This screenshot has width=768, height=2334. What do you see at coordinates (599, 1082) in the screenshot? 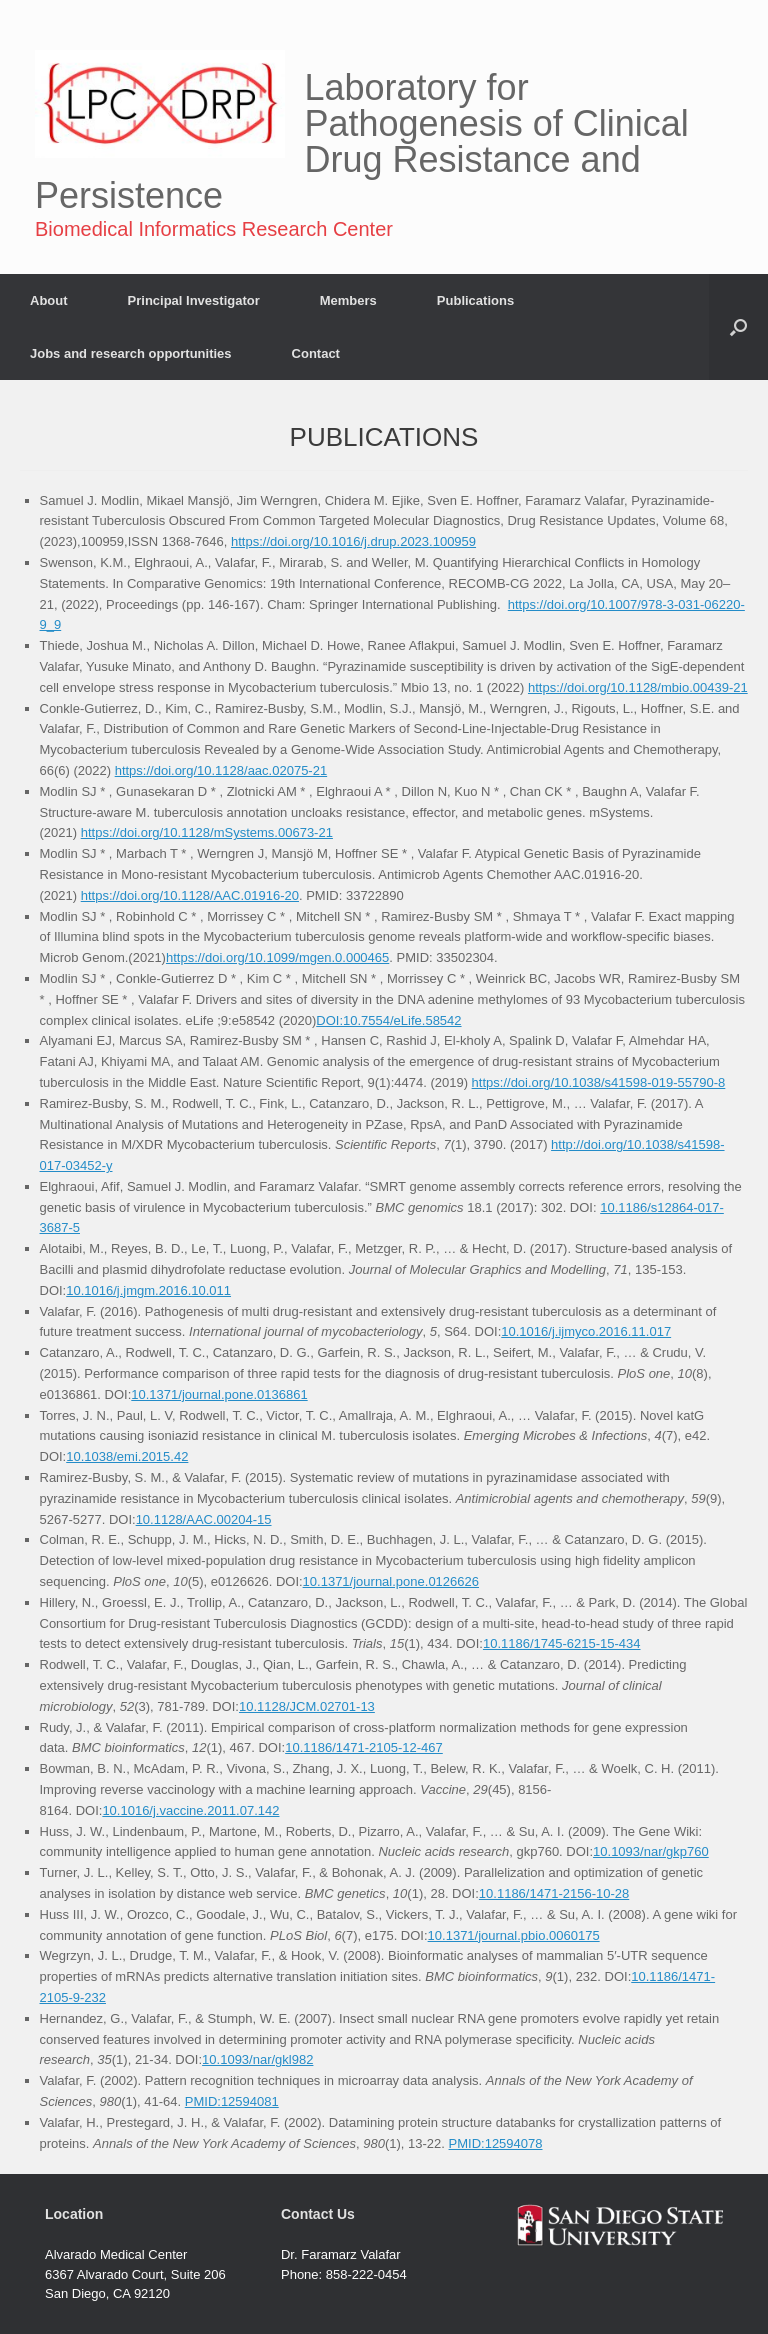
I see `https://doi.org/10.1038/s41598-019-55790-8` at bounding box center [599, 1082].